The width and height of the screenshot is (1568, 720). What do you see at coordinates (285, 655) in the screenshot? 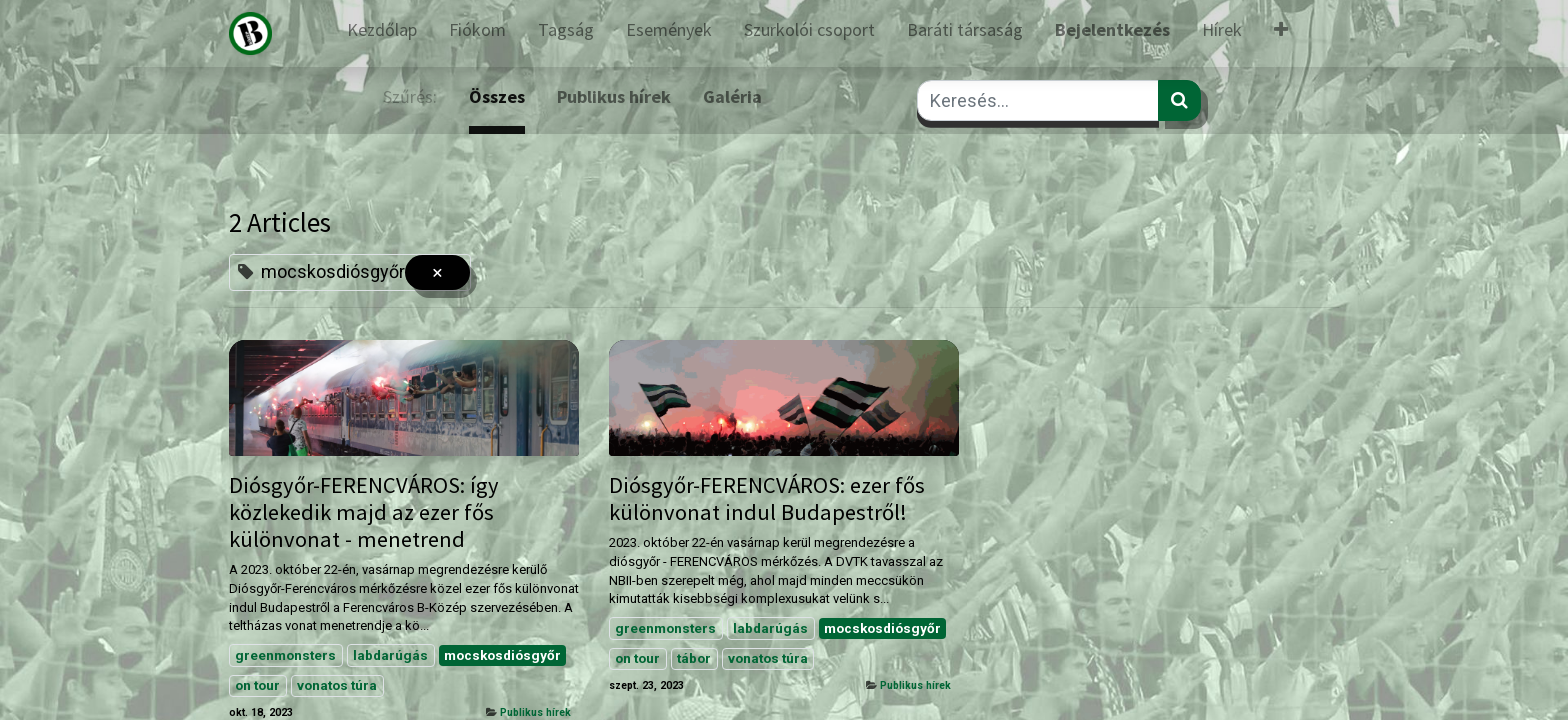
I see `greenmonsters` at bounding box center [285, 655].